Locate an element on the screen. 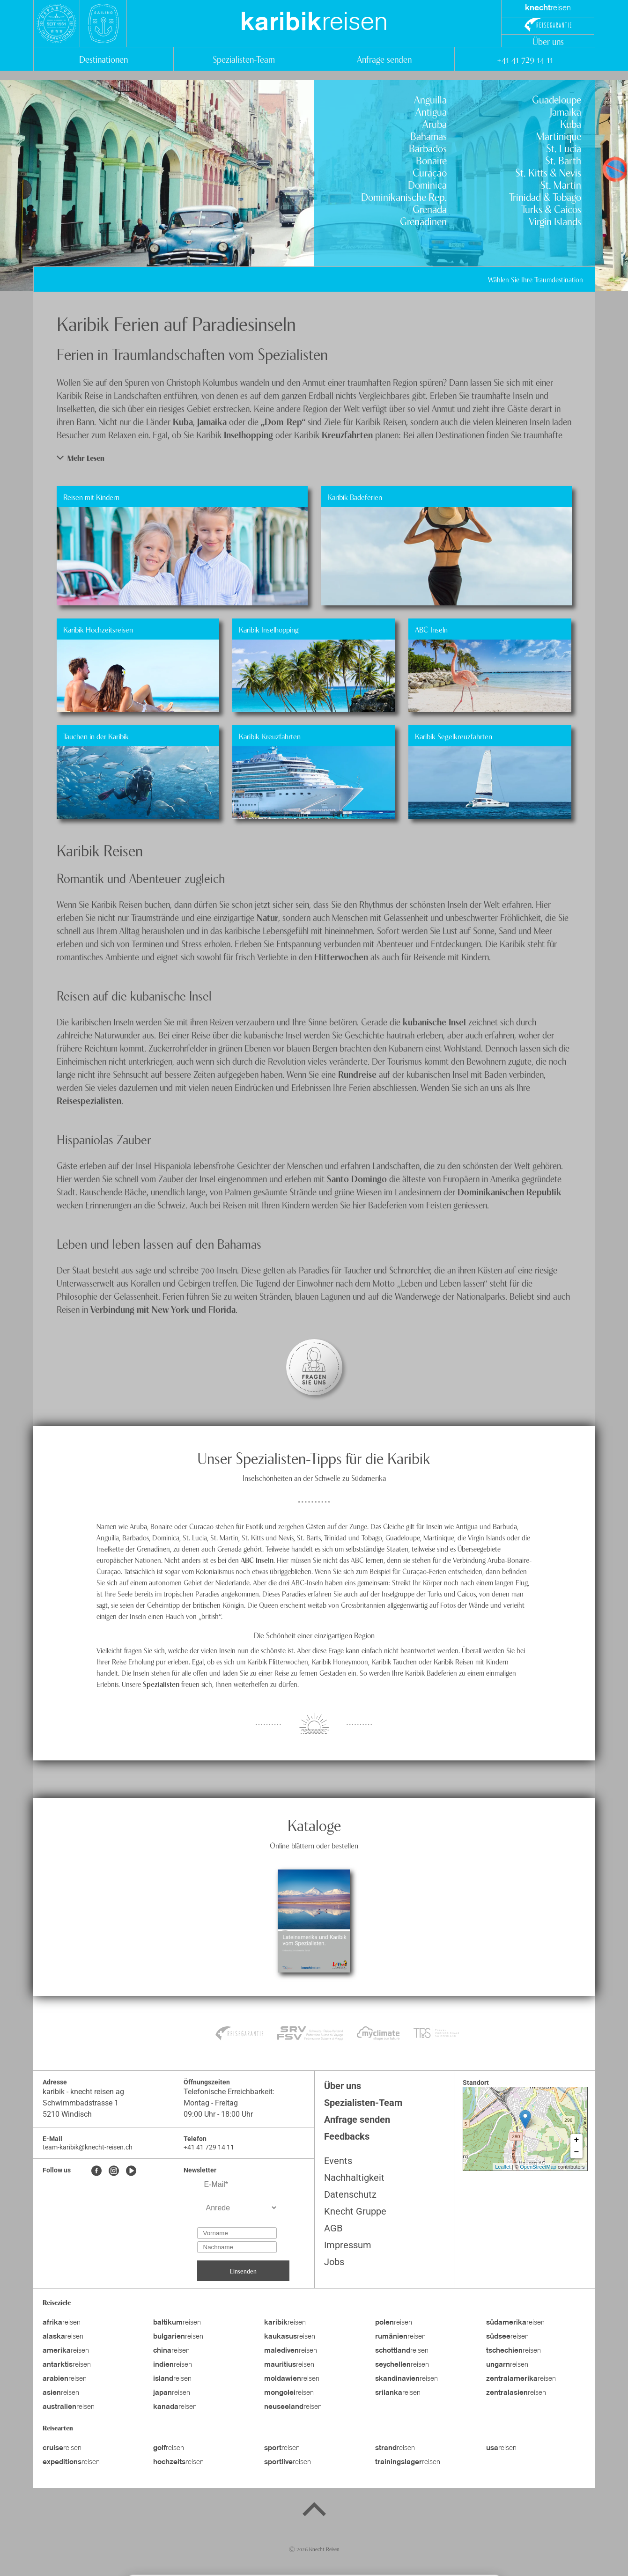 The height and width of the screenshot is (2576, 628). Natur is located at coordinates (267, 917).